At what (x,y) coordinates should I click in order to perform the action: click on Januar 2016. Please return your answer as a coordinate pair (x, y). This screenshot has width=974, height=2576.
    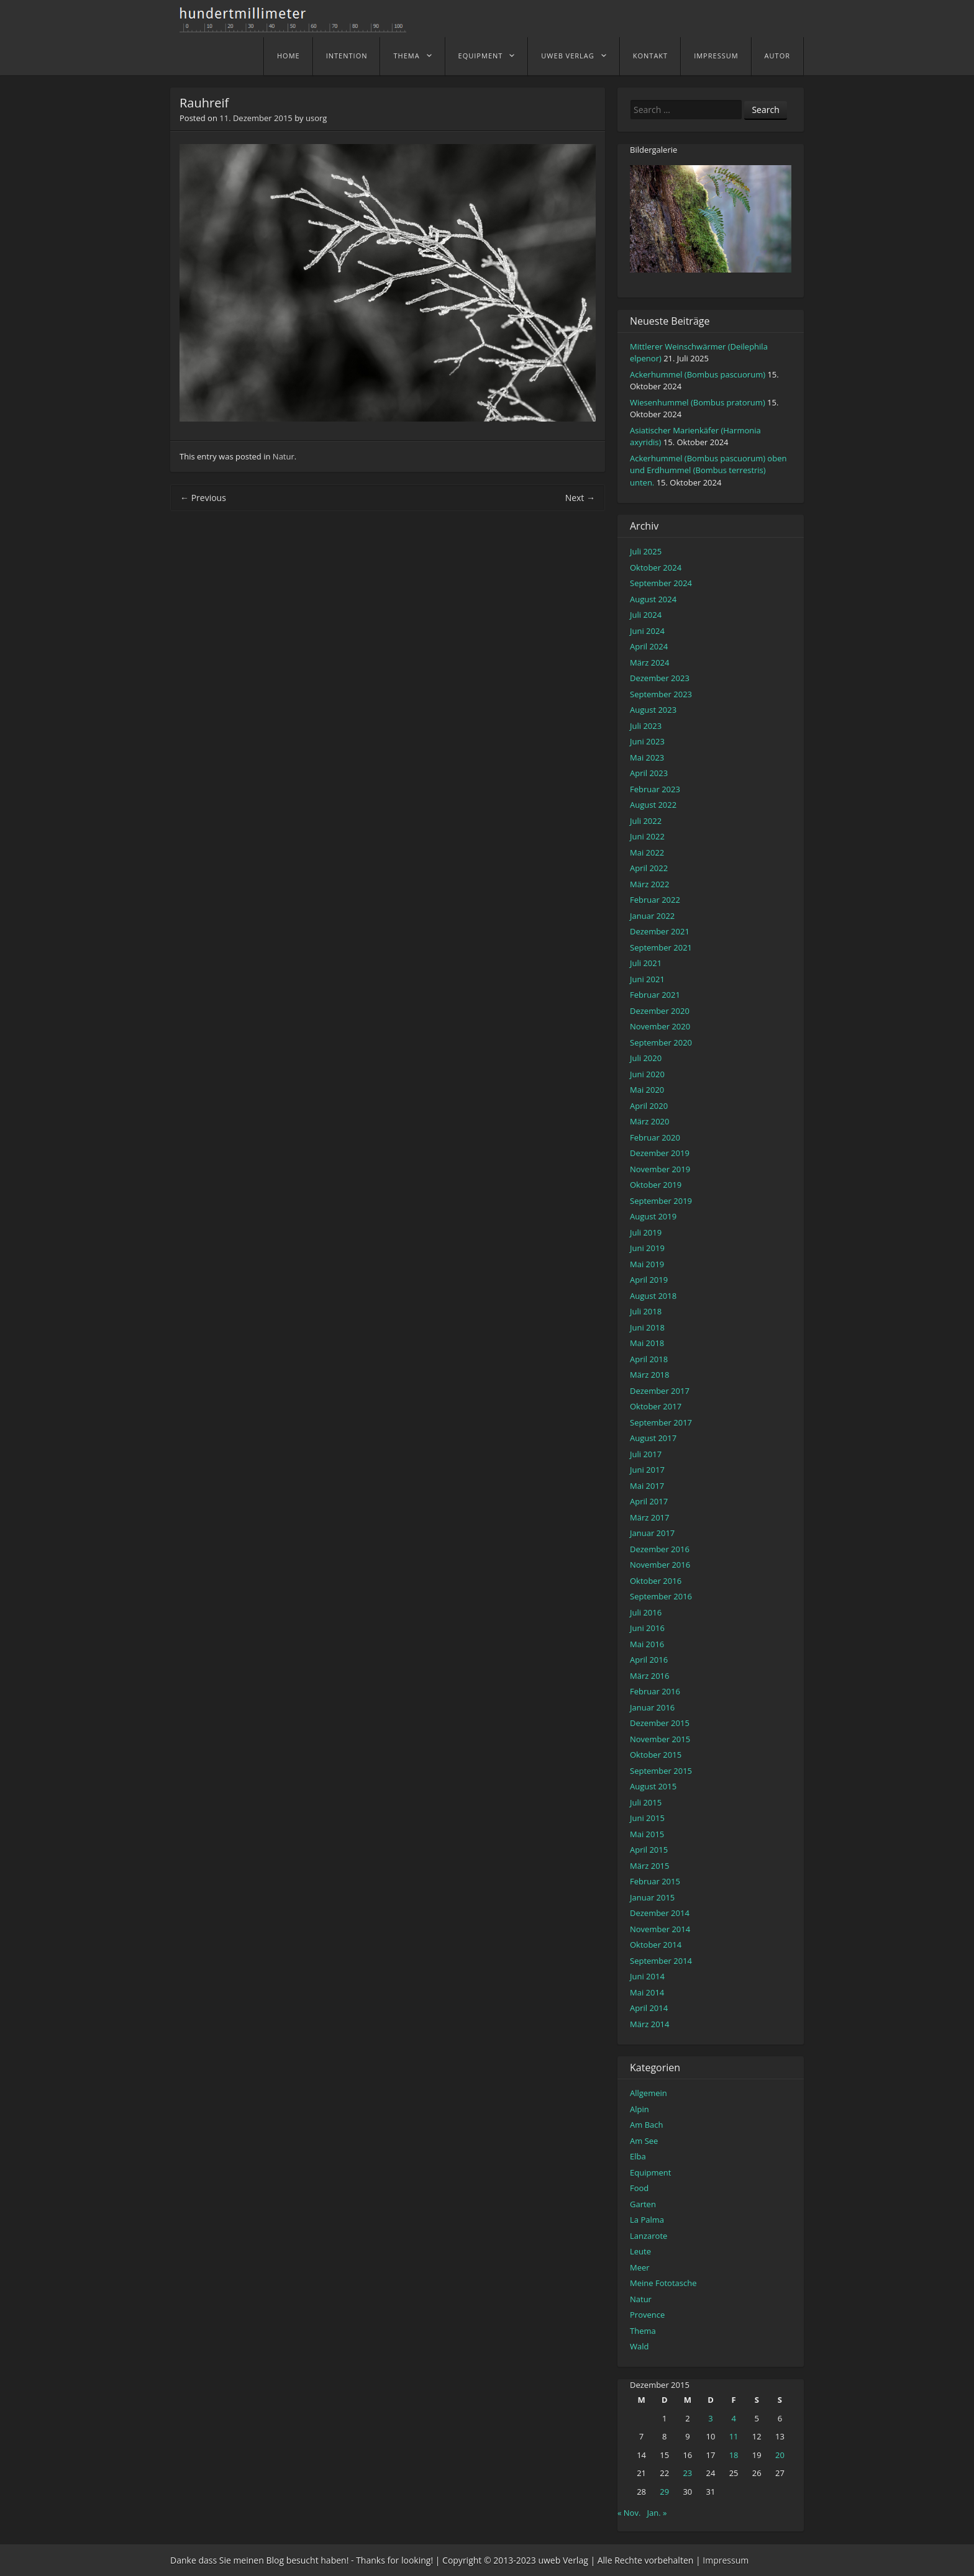
    Looking at the image, I should click on (652, 1707).